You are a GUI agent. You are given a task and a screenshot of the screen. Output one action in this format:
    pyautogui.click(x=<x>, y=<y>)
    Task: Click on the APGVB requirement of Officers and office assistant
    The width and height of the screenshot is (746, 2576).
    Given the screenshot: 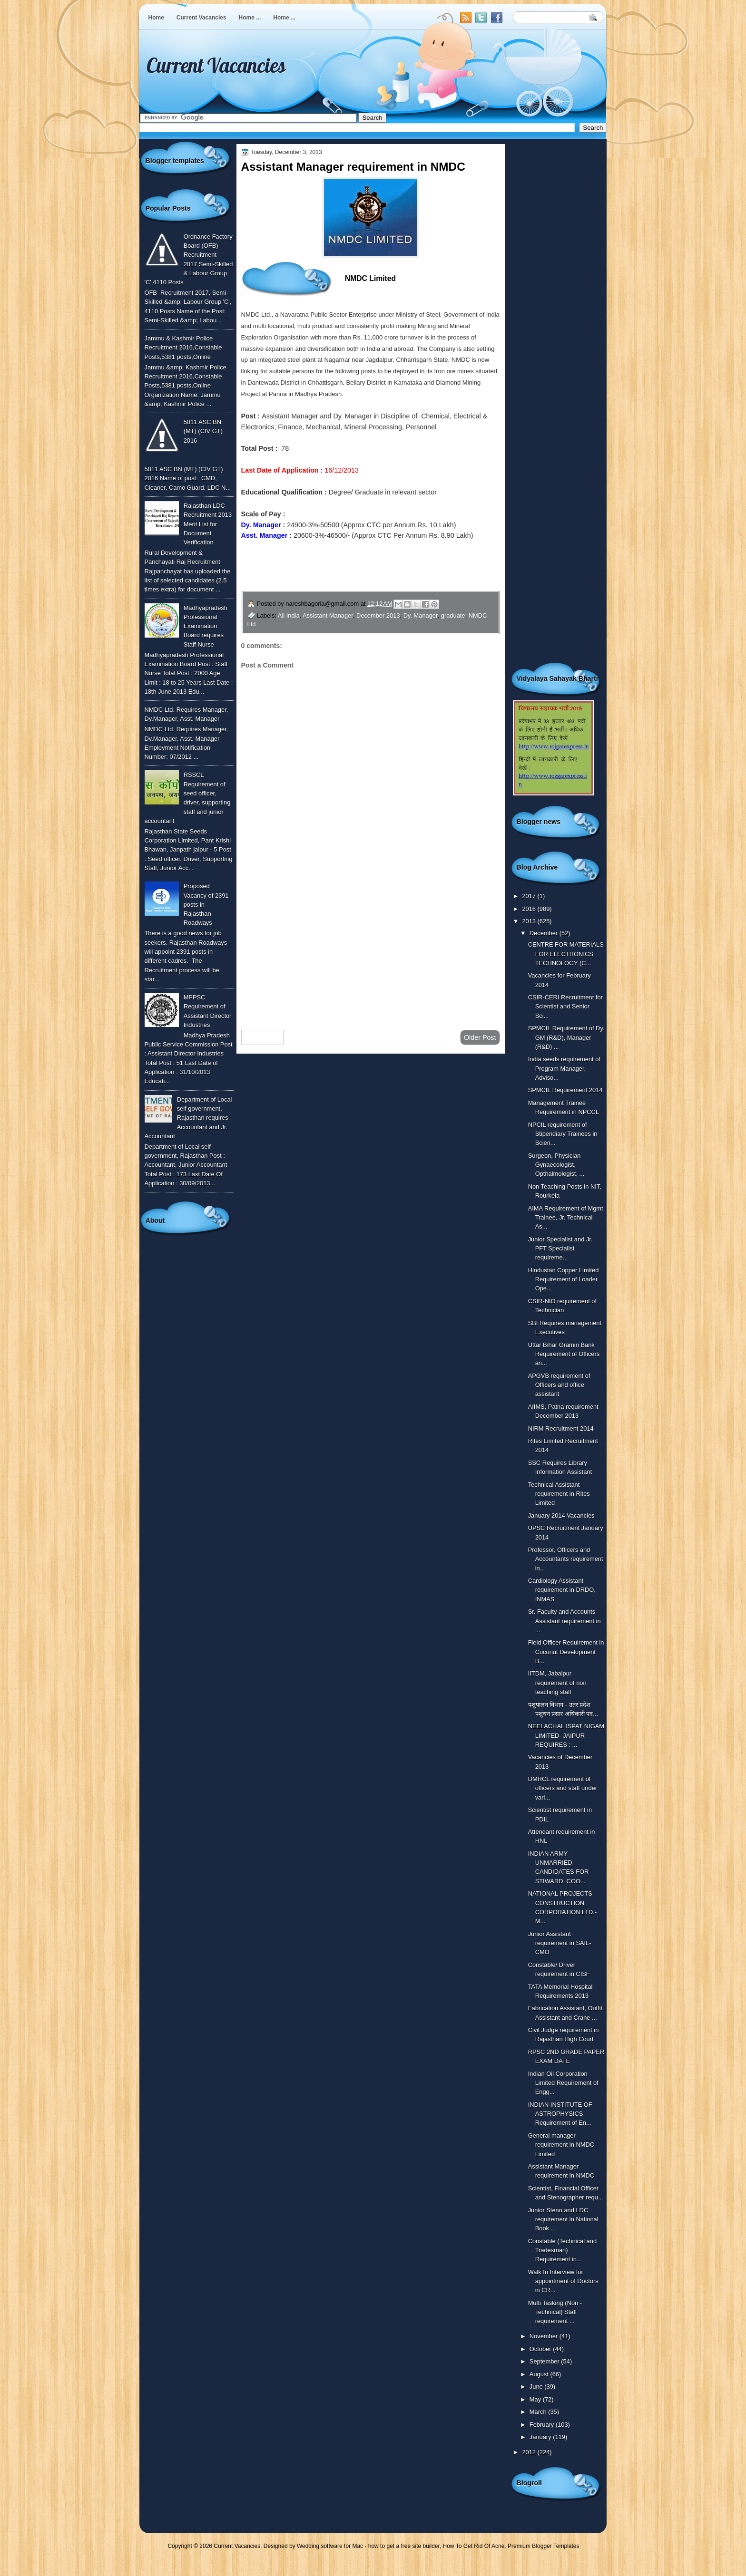 What is the action you would take?
    pyautogui.click(x=559, y=1385)
    